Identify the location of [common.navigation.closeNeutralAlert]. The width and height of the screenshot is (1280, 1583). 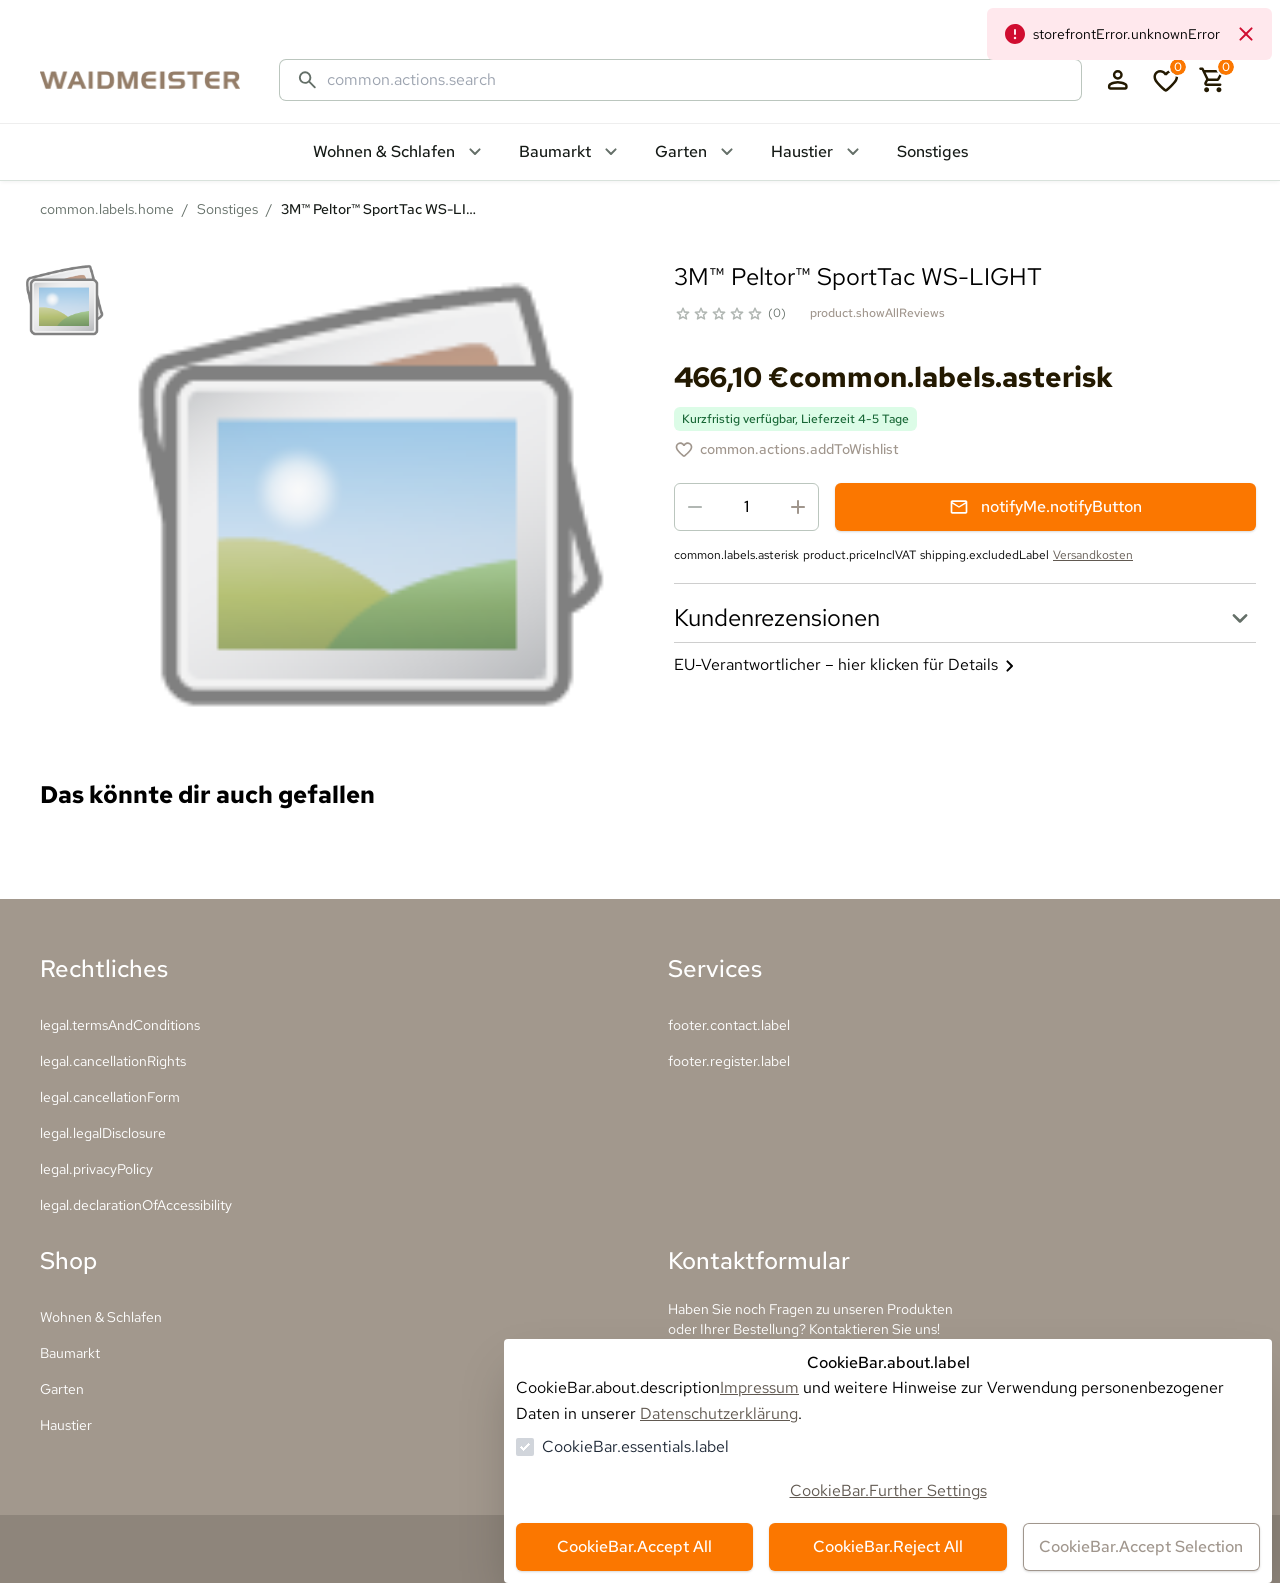
(1246, 34).